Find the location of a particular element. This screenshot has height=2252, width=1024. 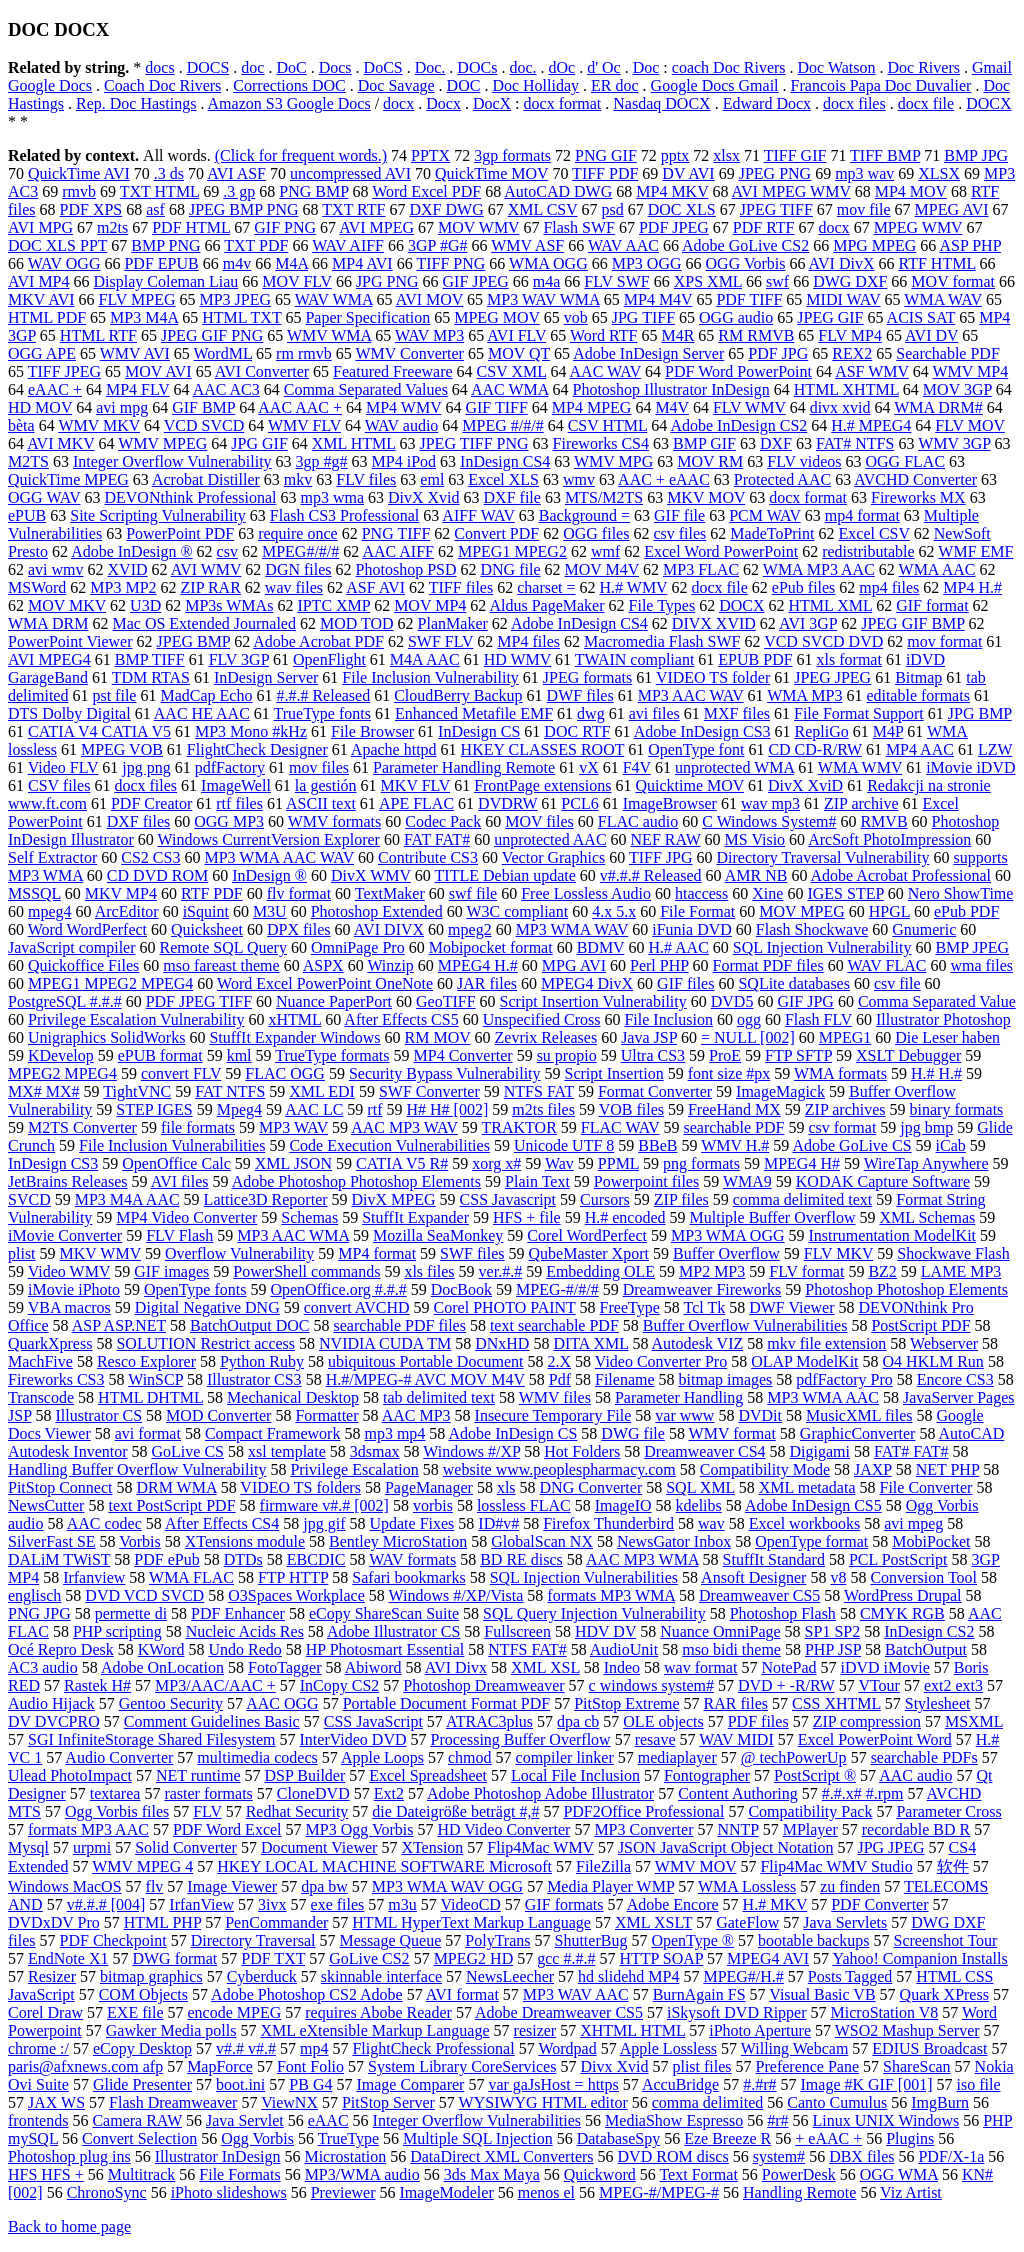

comma delimited is located at coordinates (708, 2102).